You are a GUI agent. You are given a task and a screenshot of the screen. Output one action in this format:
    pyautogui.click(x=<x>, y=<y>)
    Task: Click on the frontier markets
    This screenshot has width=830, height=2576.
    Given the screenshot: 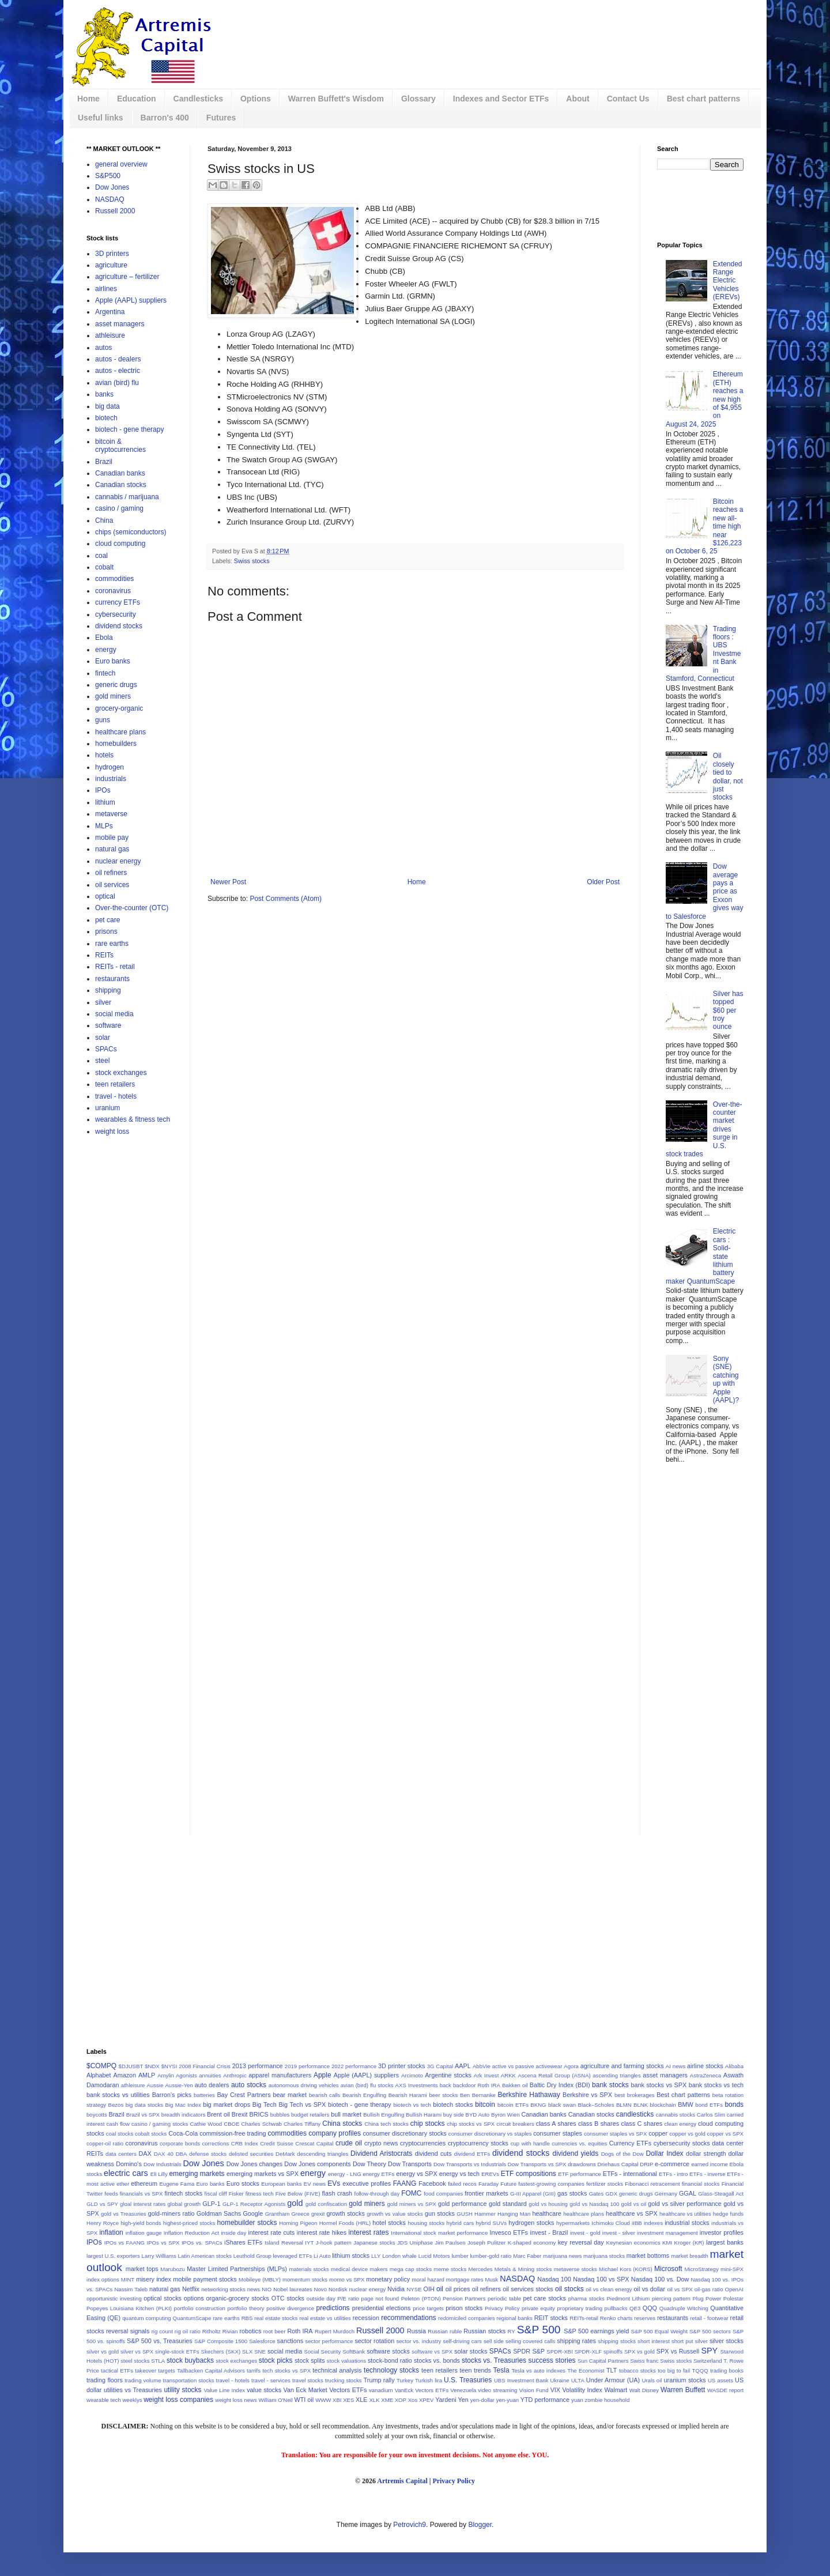 What is the action you would take?
    pyautogui.click(x=486, y=2193)
    